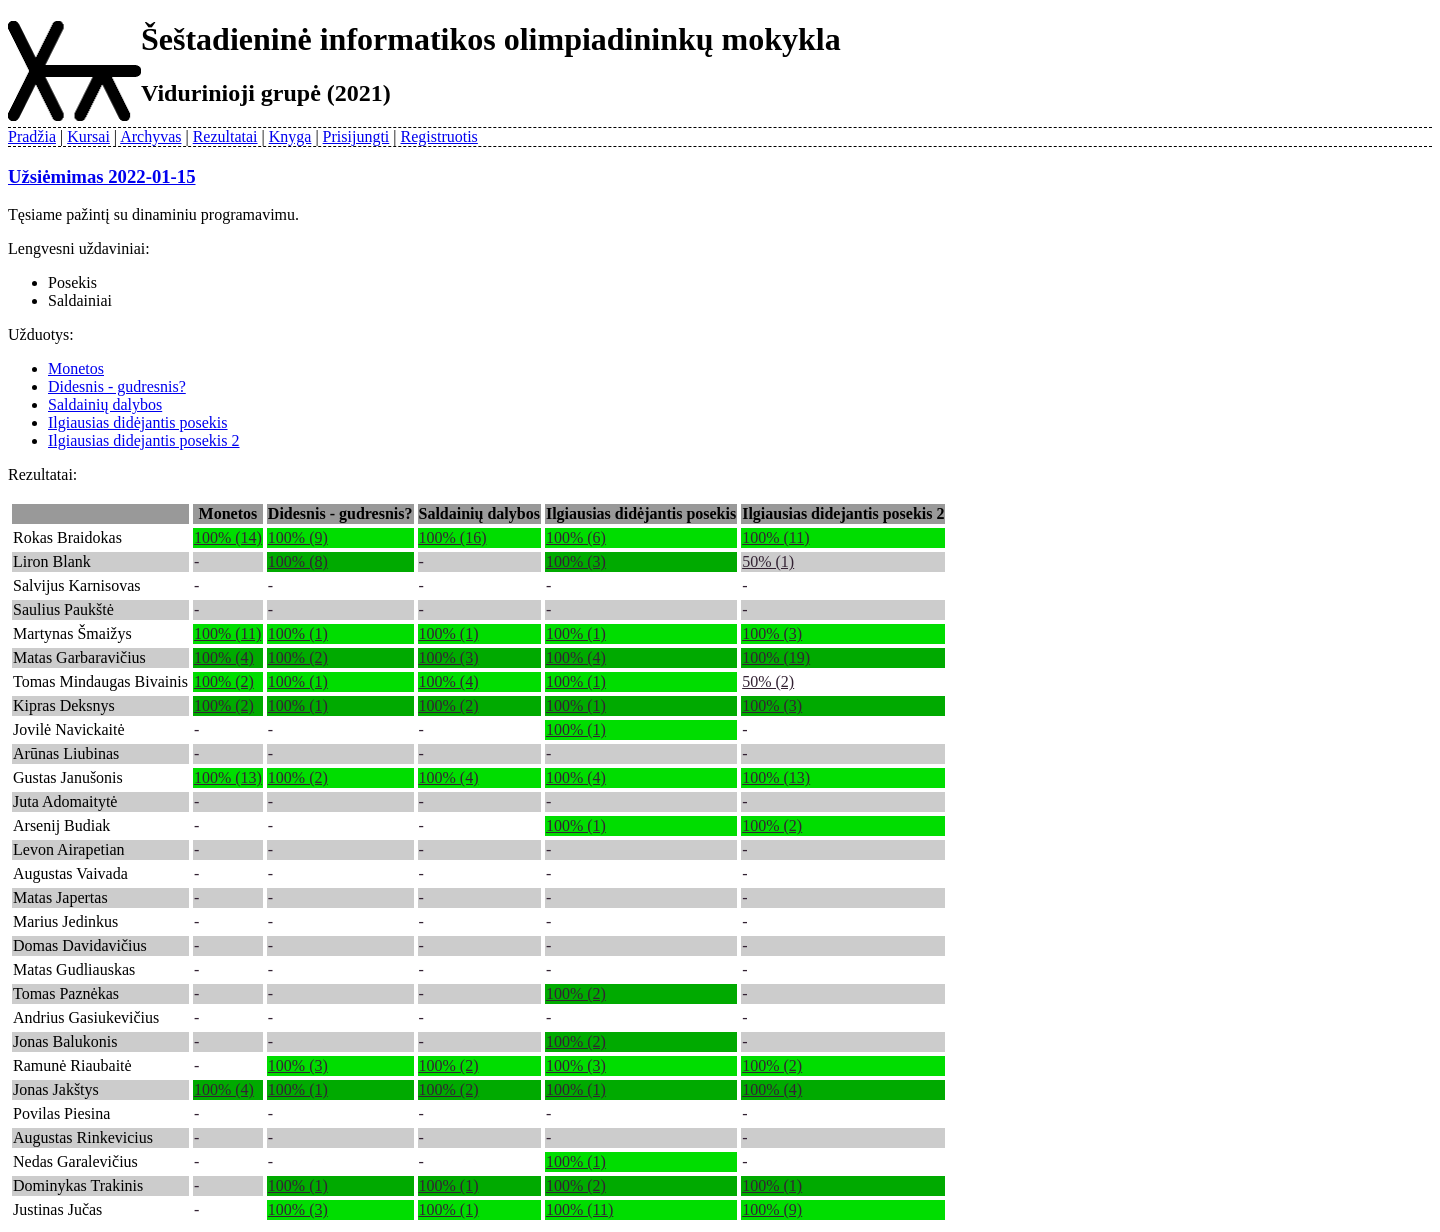 The width and height of the screenshot is (1440, 1232). What do you see at coordinates (76, 368) in the screenshot?
I see `Monetos` at bounding box center [76, 368].